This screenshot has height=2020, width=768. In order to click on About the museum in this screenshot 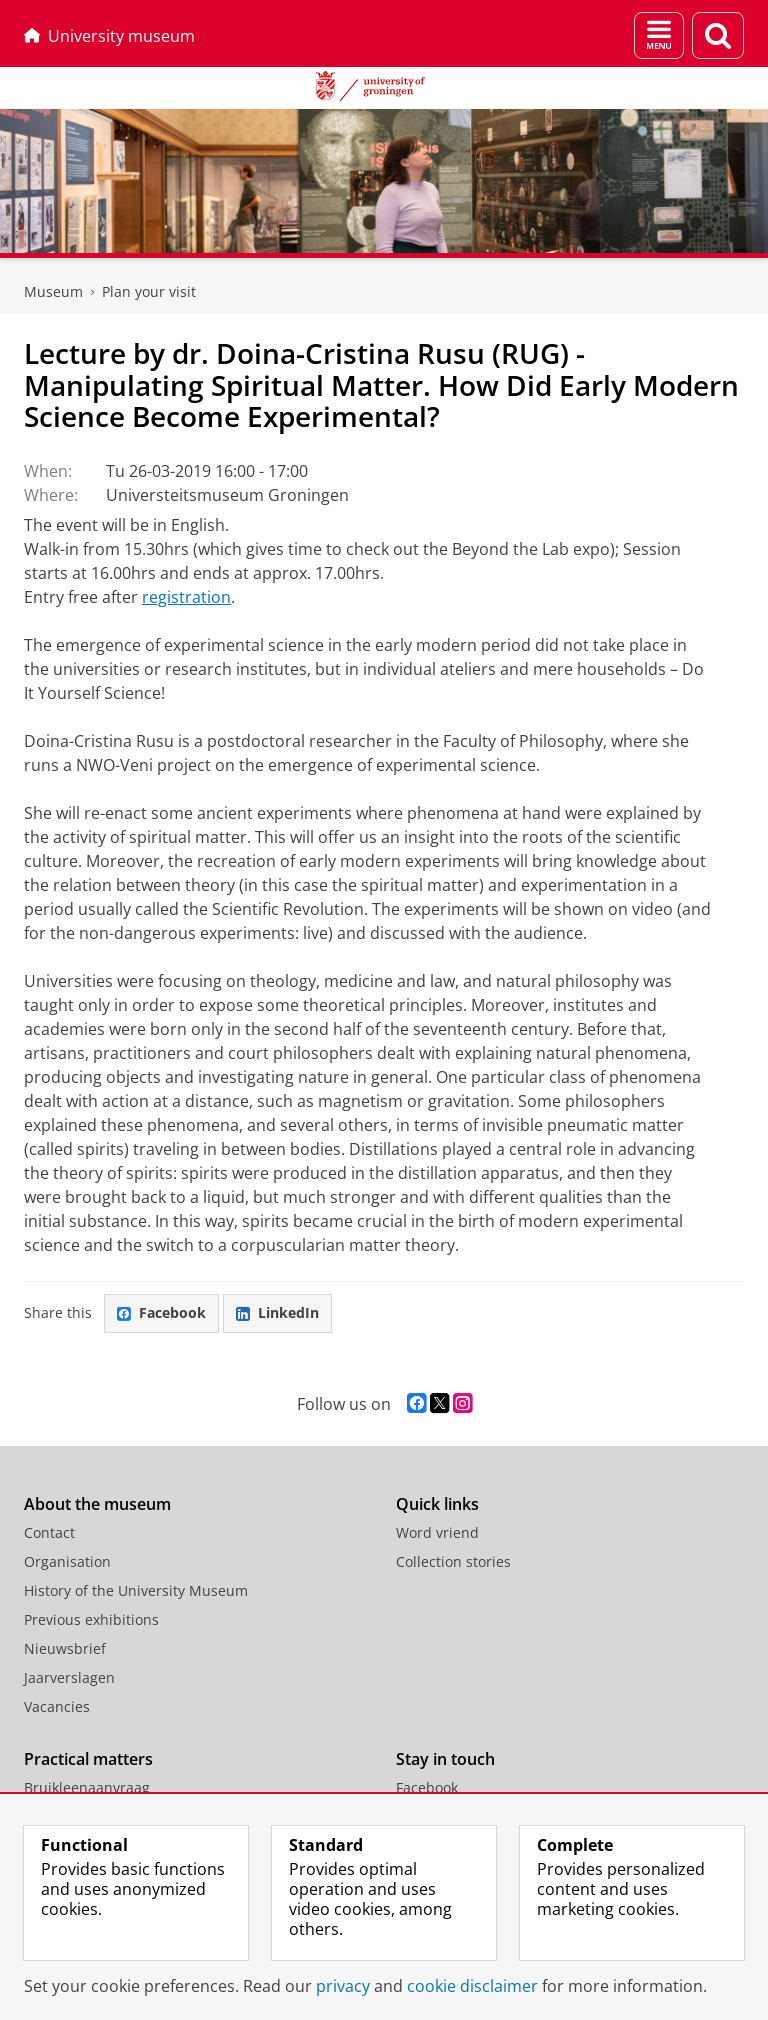, I will do `click(97, 1504)`.